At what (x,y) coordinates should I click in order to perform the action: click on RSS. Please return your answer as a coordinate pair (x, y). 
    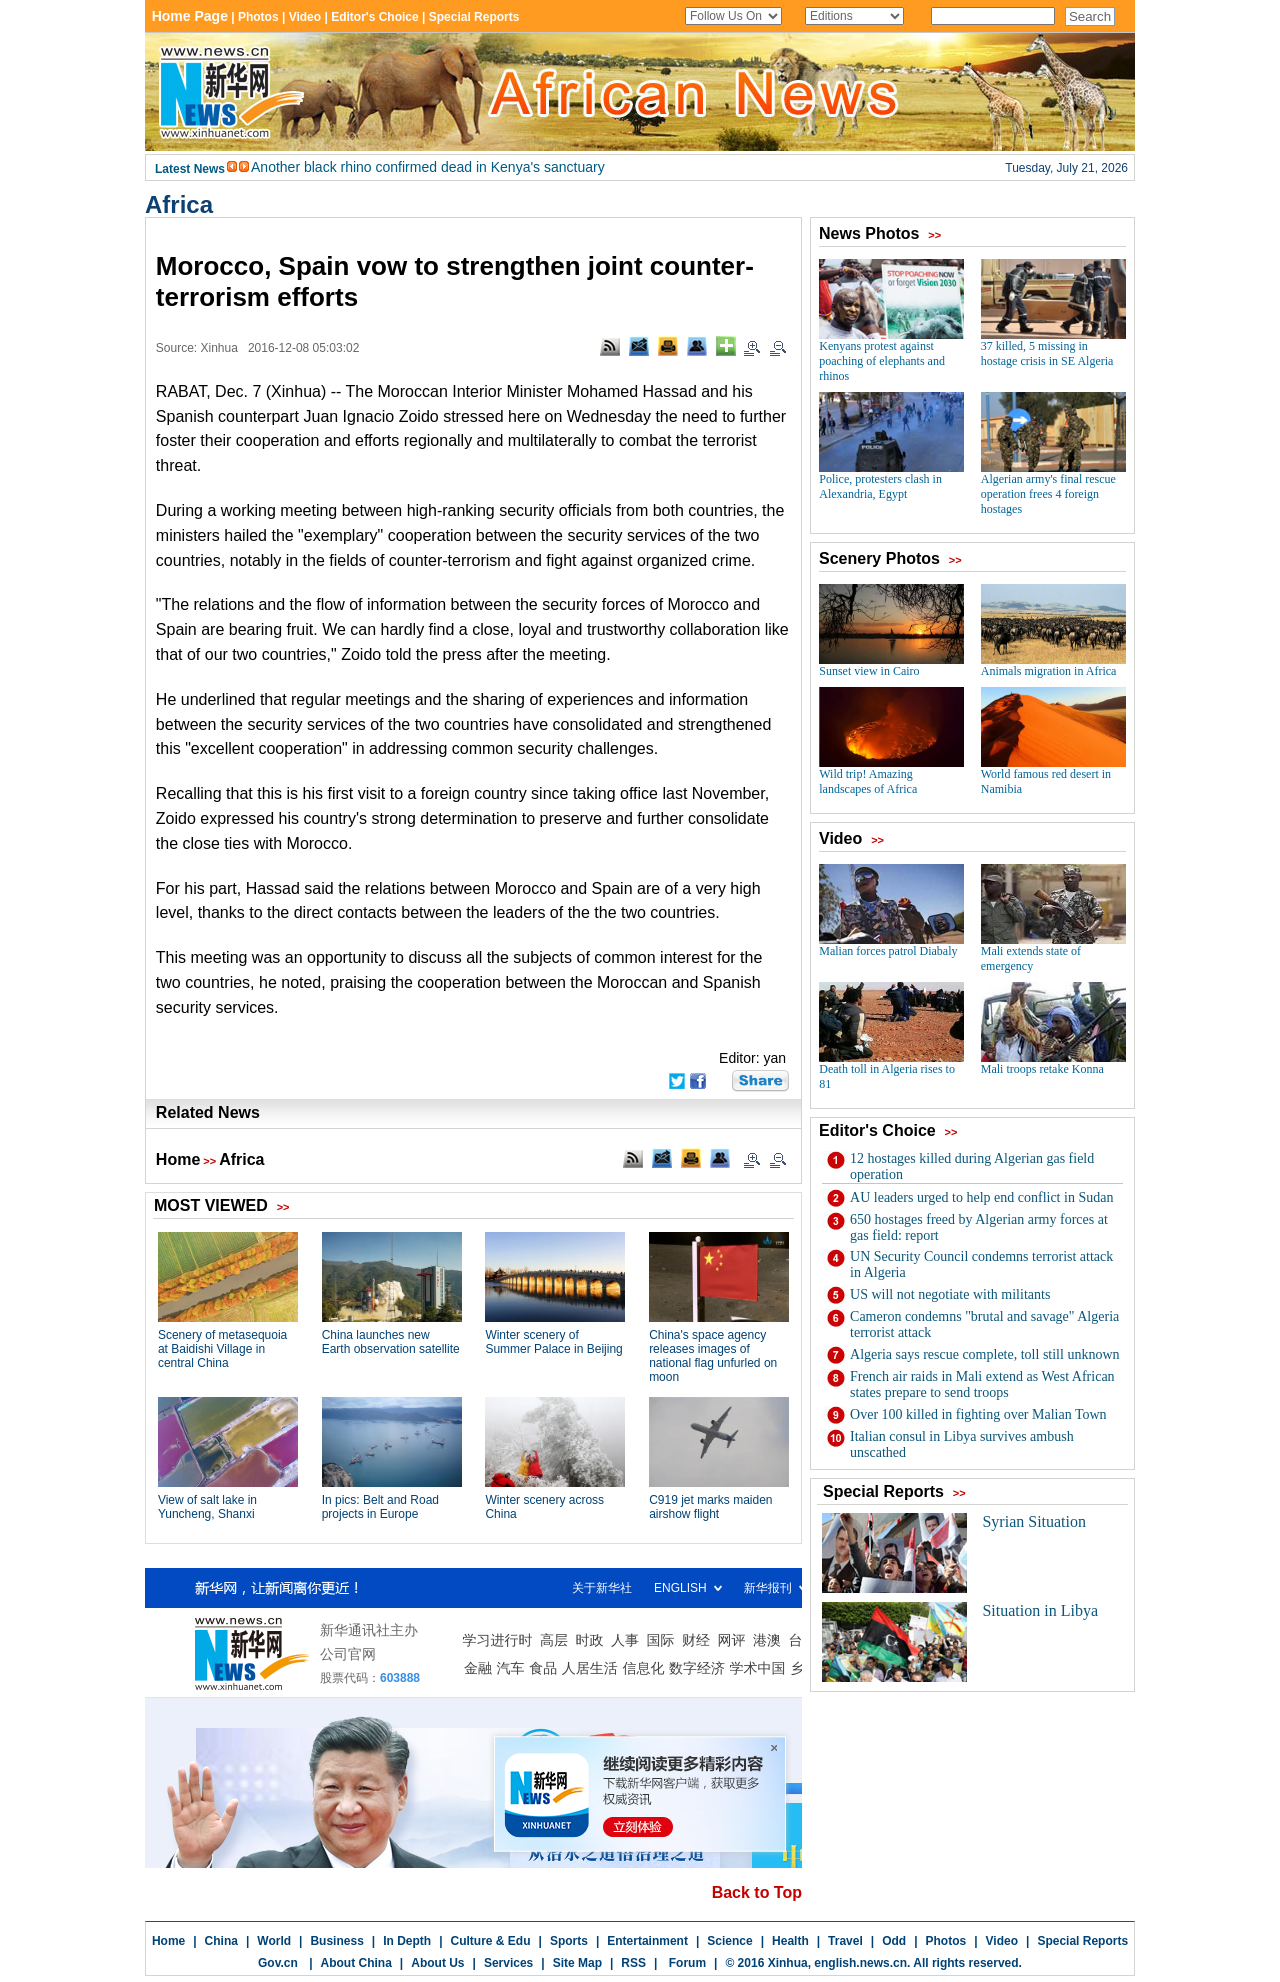
    Looking at the image, I should click on (633, 1963).